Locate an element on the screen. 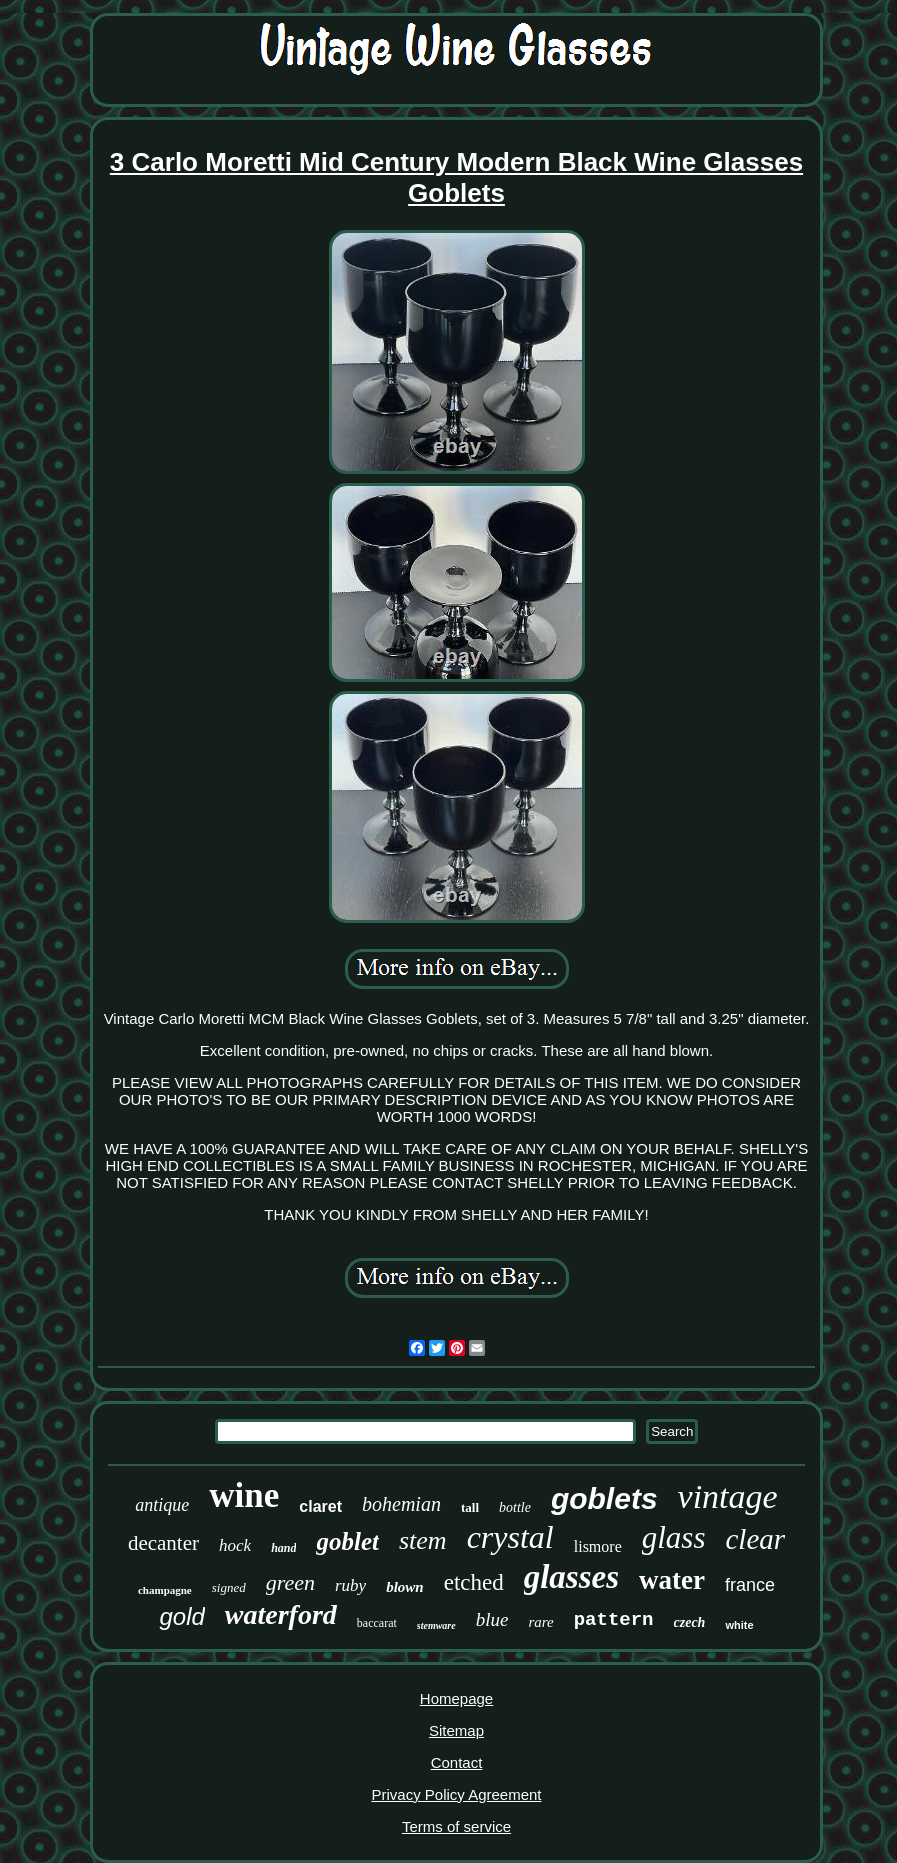  blown is located at coordinates (405, 1587).